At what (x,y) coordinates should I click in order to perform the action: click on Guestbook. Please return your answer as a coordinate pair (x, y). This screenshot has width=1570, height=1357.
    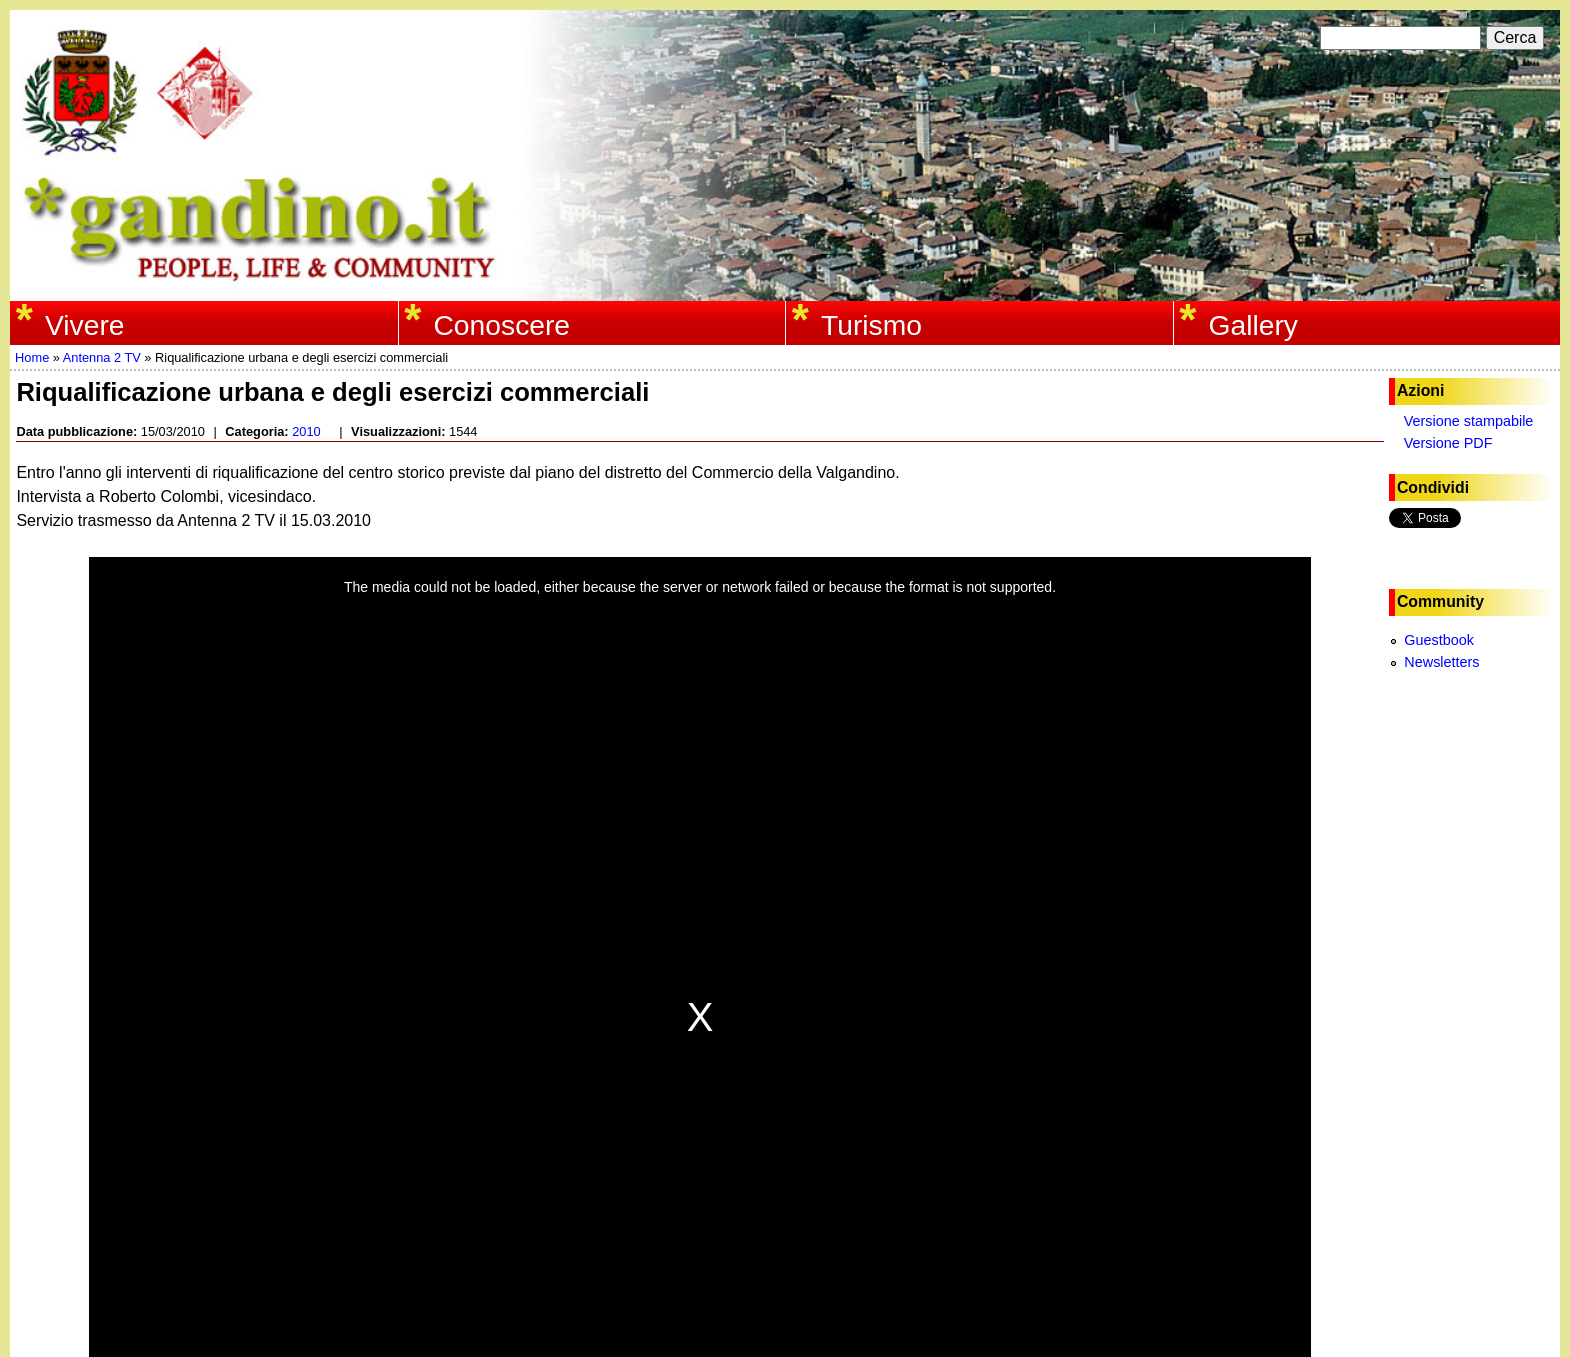
    Looking at the image, I should click on (1439, 640).